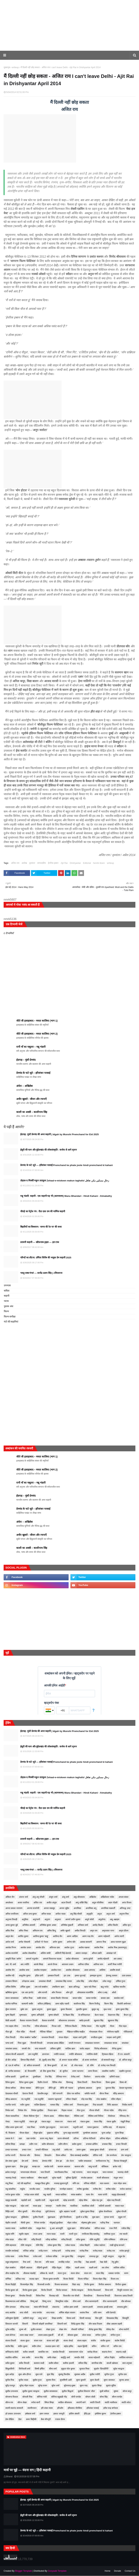  What do you see at coordinates (121, 2211) in the screenshot?
I see `मुकेश पोपली` at bounding box center [121, 2211].